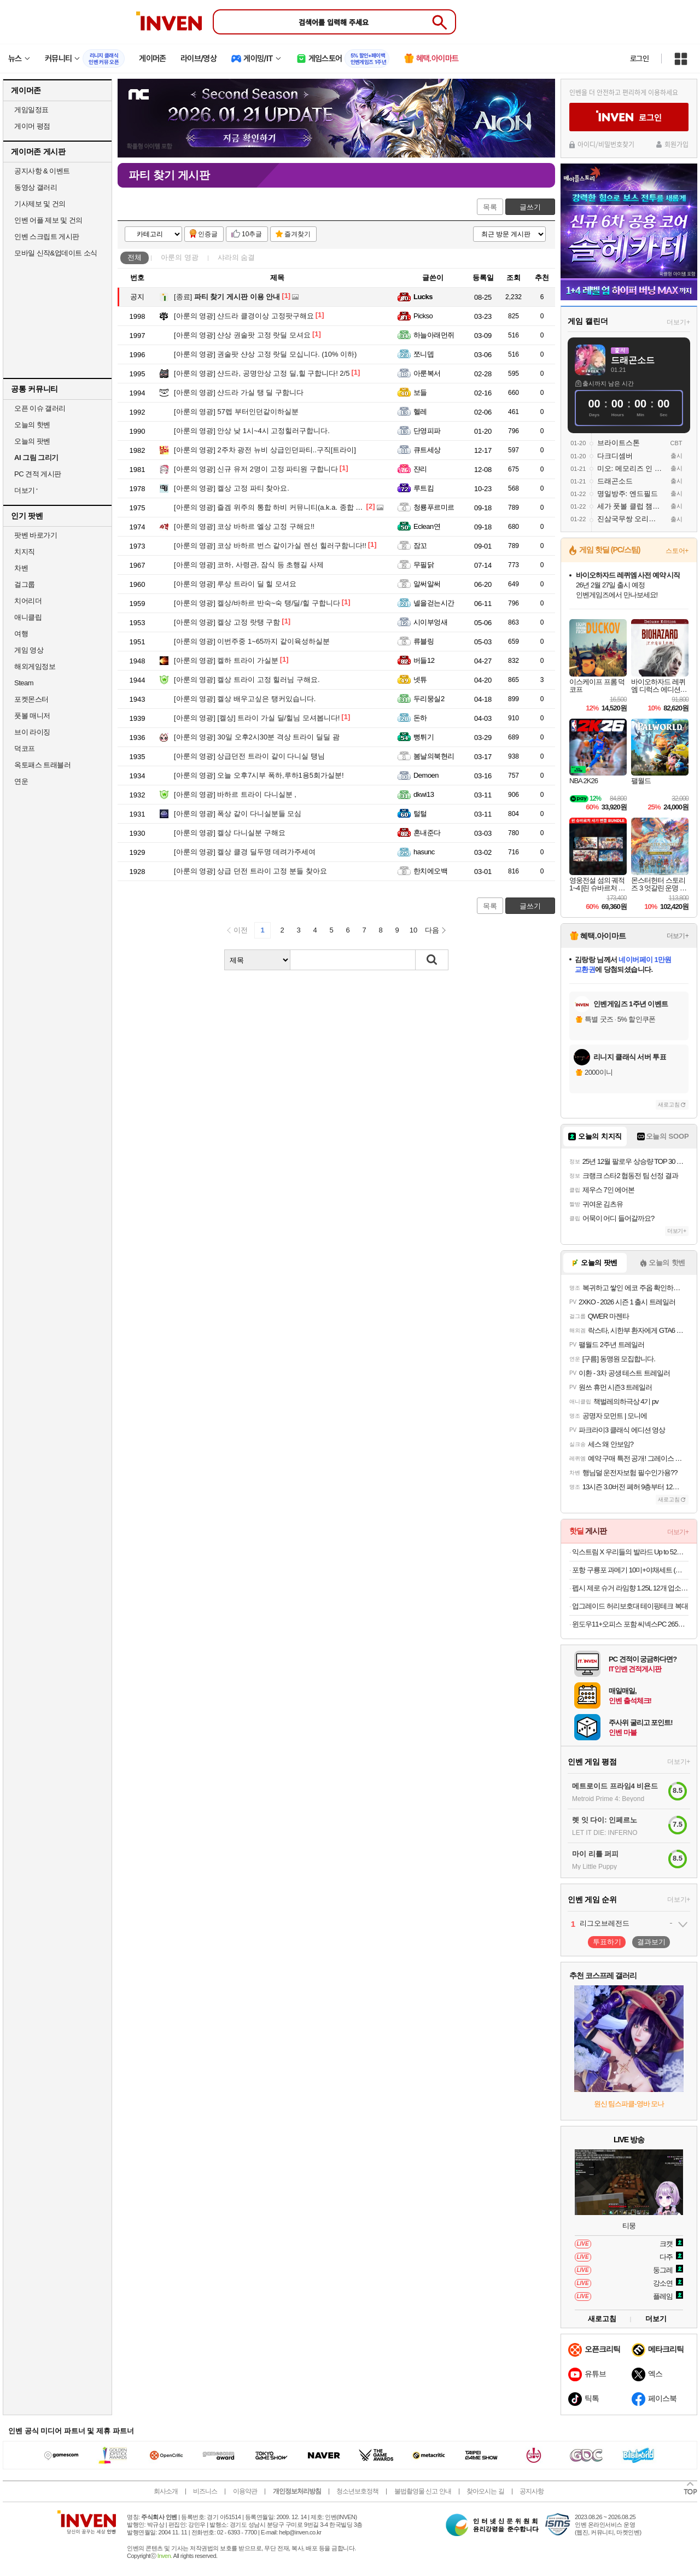 The image size is (700, 2576). I want to click on 10추글, so click(252, 234).